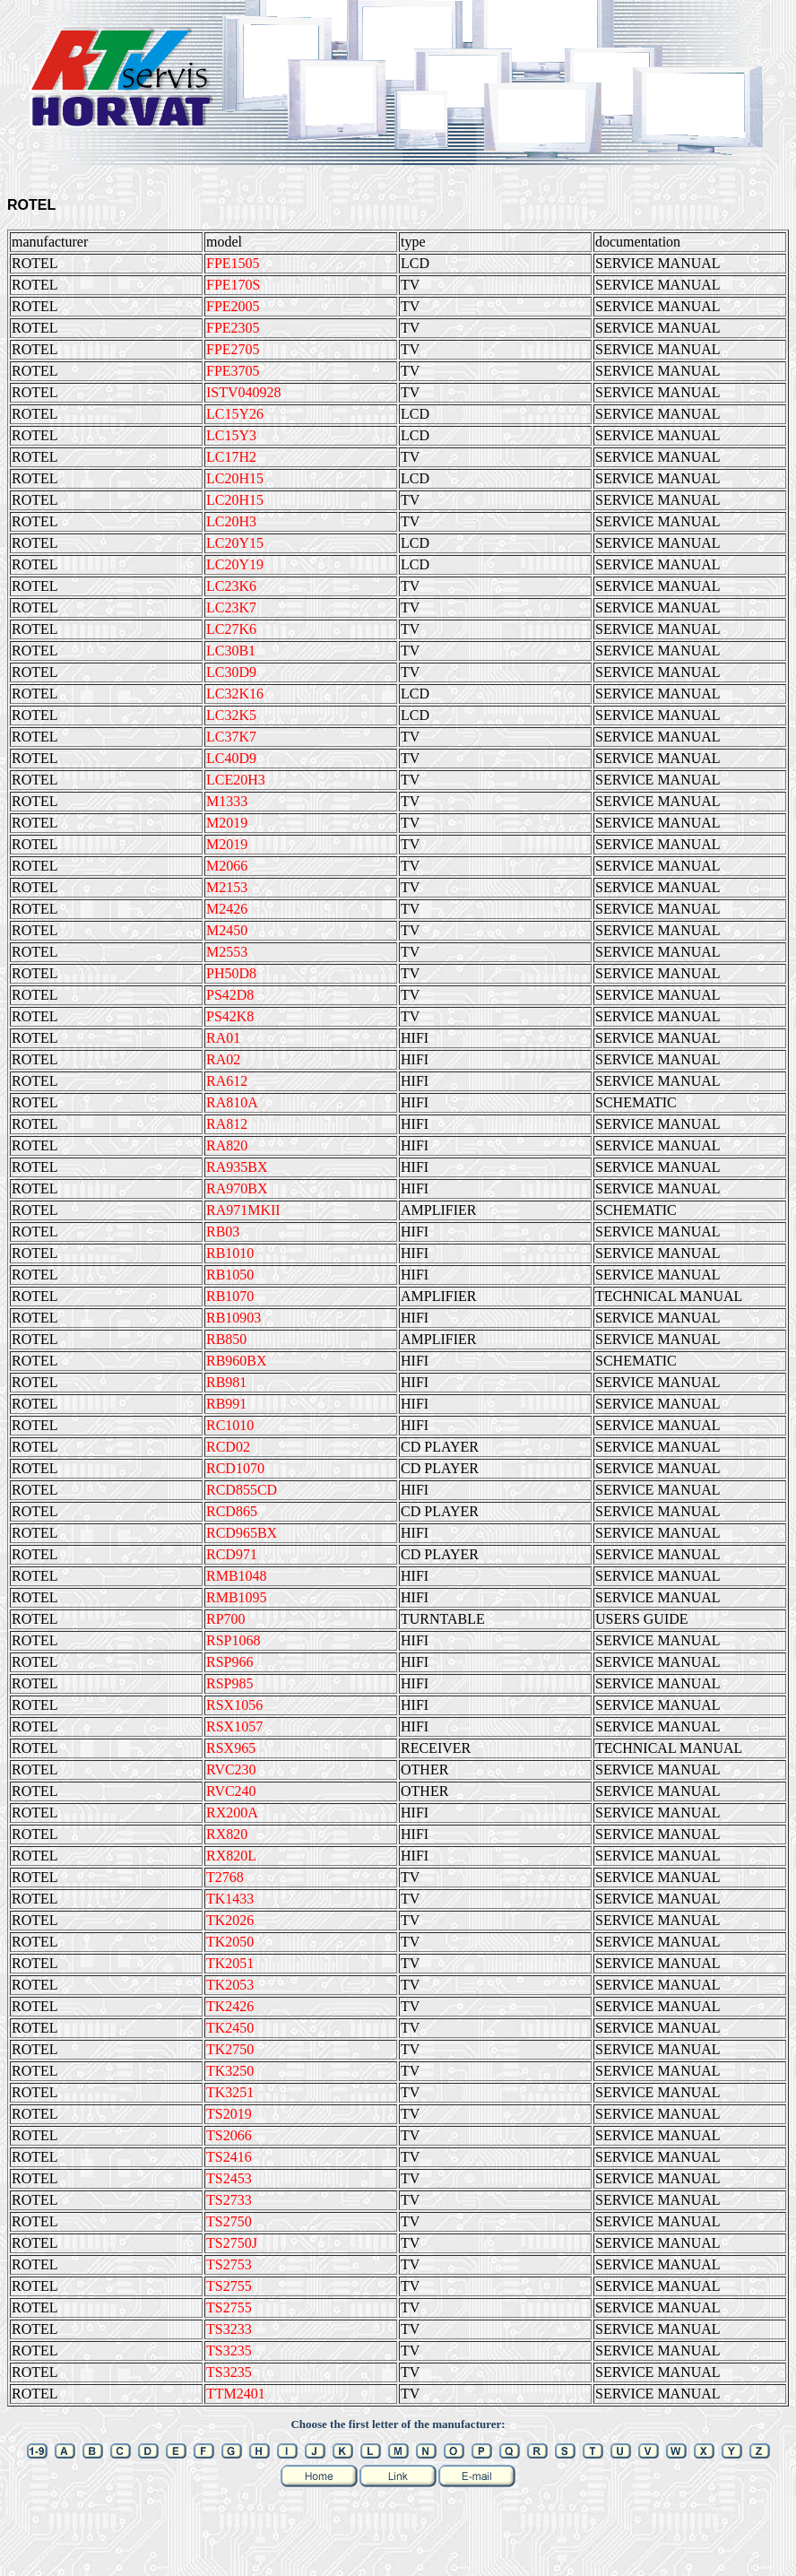 The image size is (796, 2576). I want to click on TK2050, so click(230, 1941).